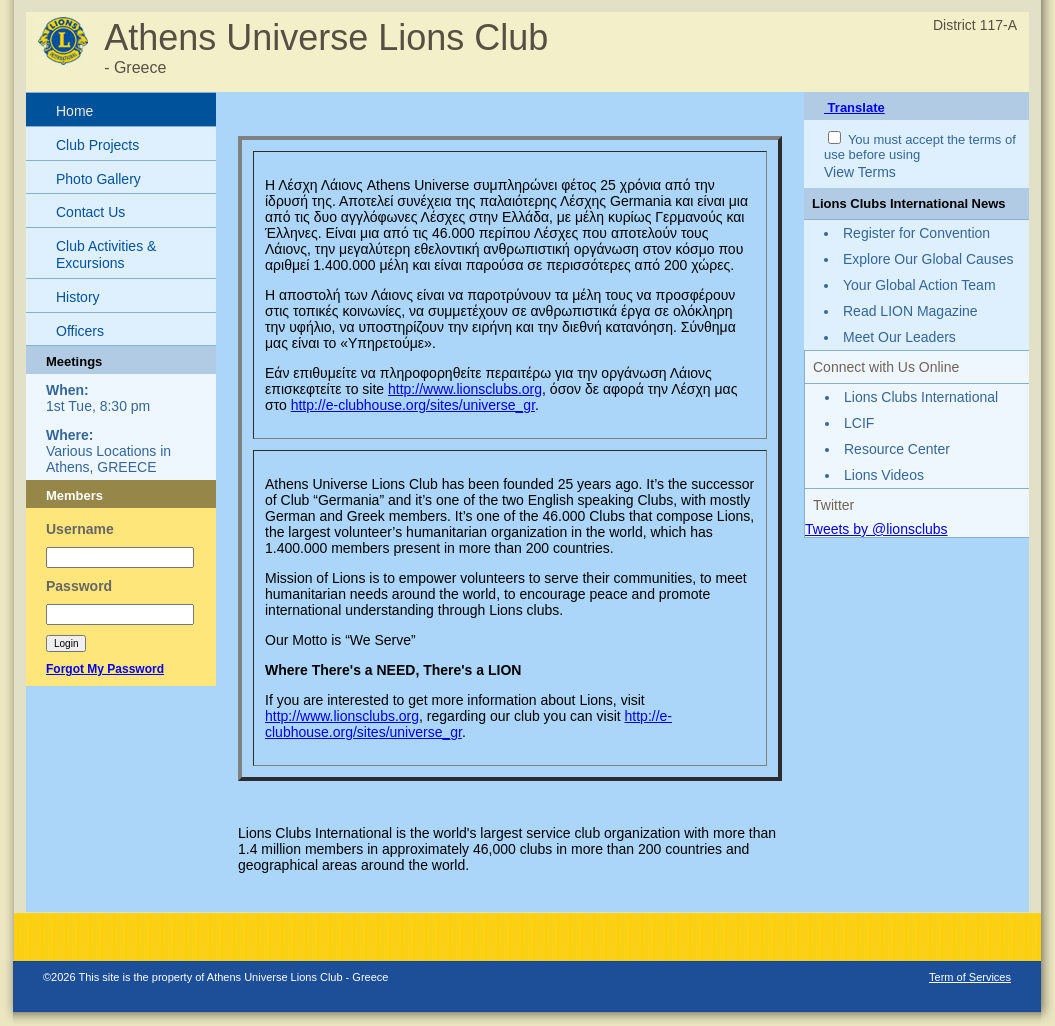 The width and height of the screenshot is (1055, 1026). I want to click on Explore Our Global Causes, so click(928, 259).